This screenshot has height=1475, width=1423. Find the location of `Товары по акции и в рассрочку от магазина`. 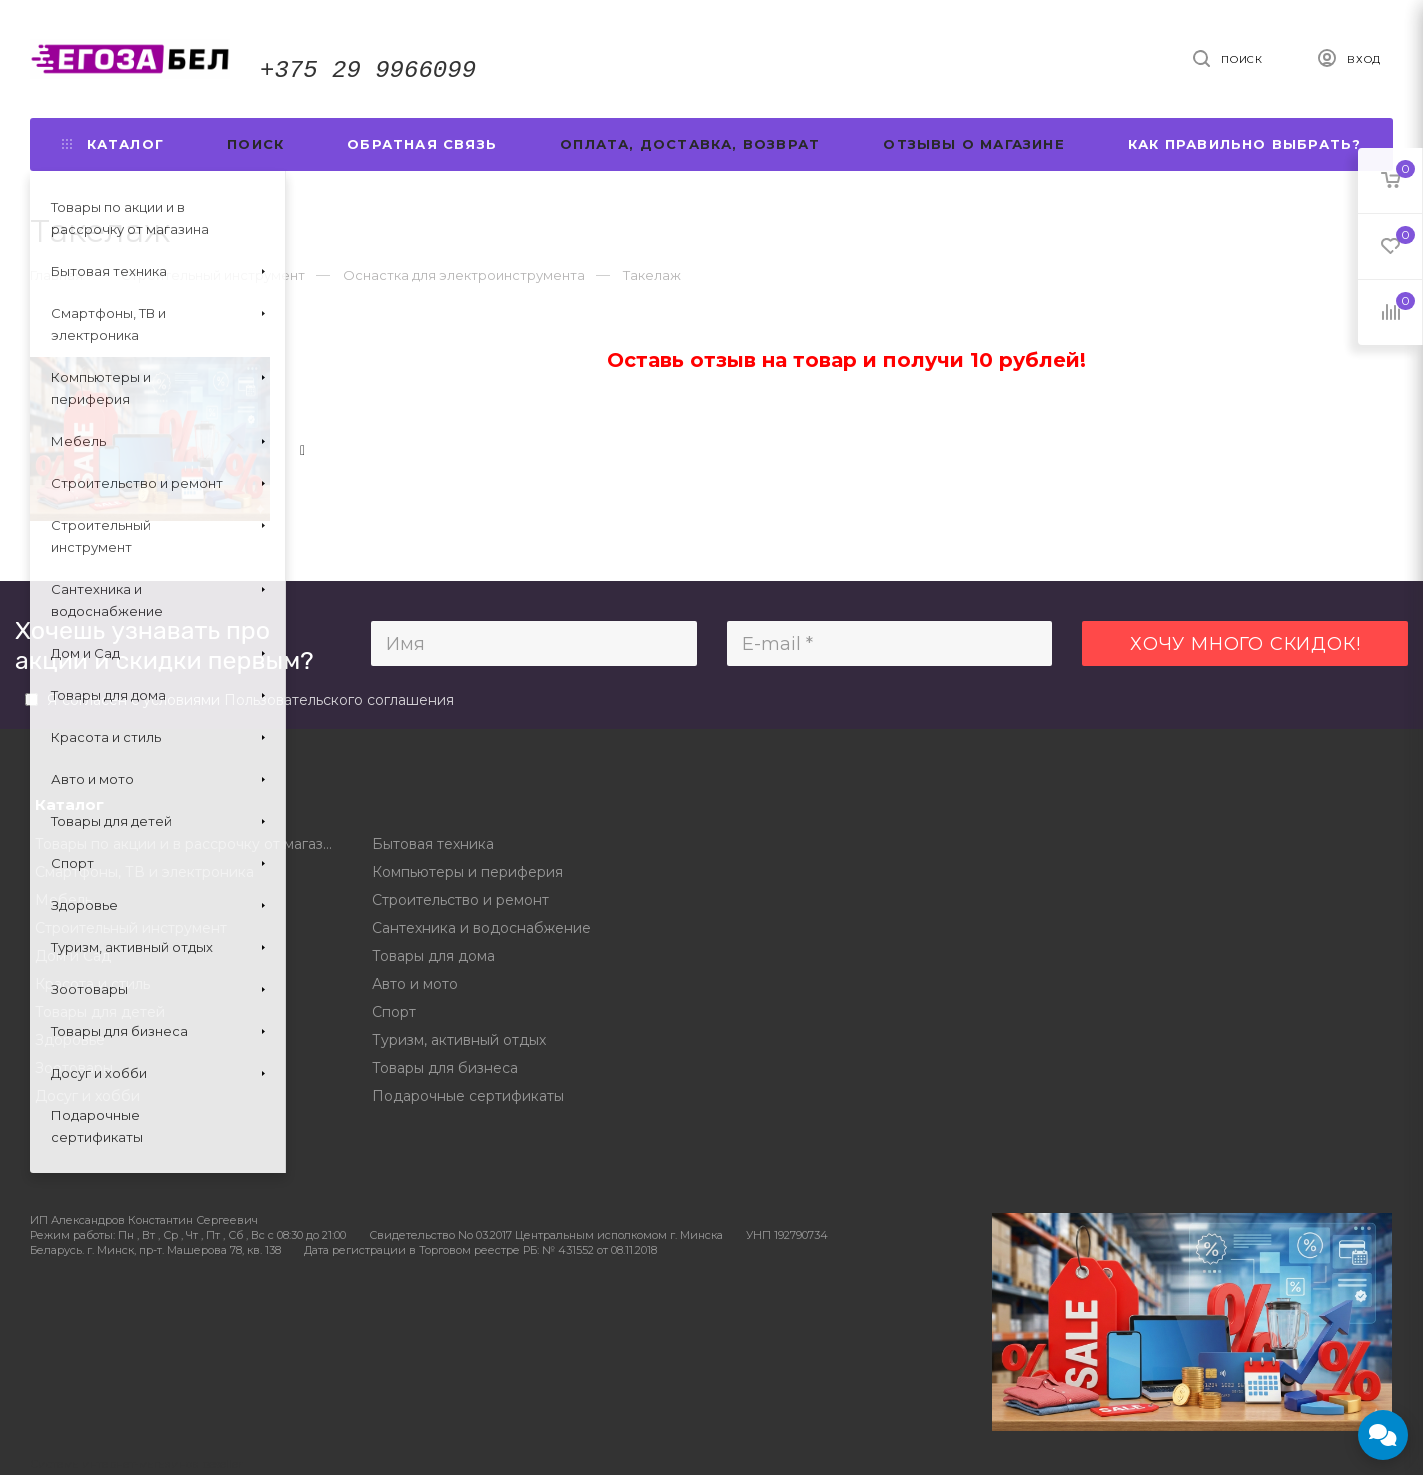

Товары по акции и в рассрочку от магазина is located at coordinates (189, 844).